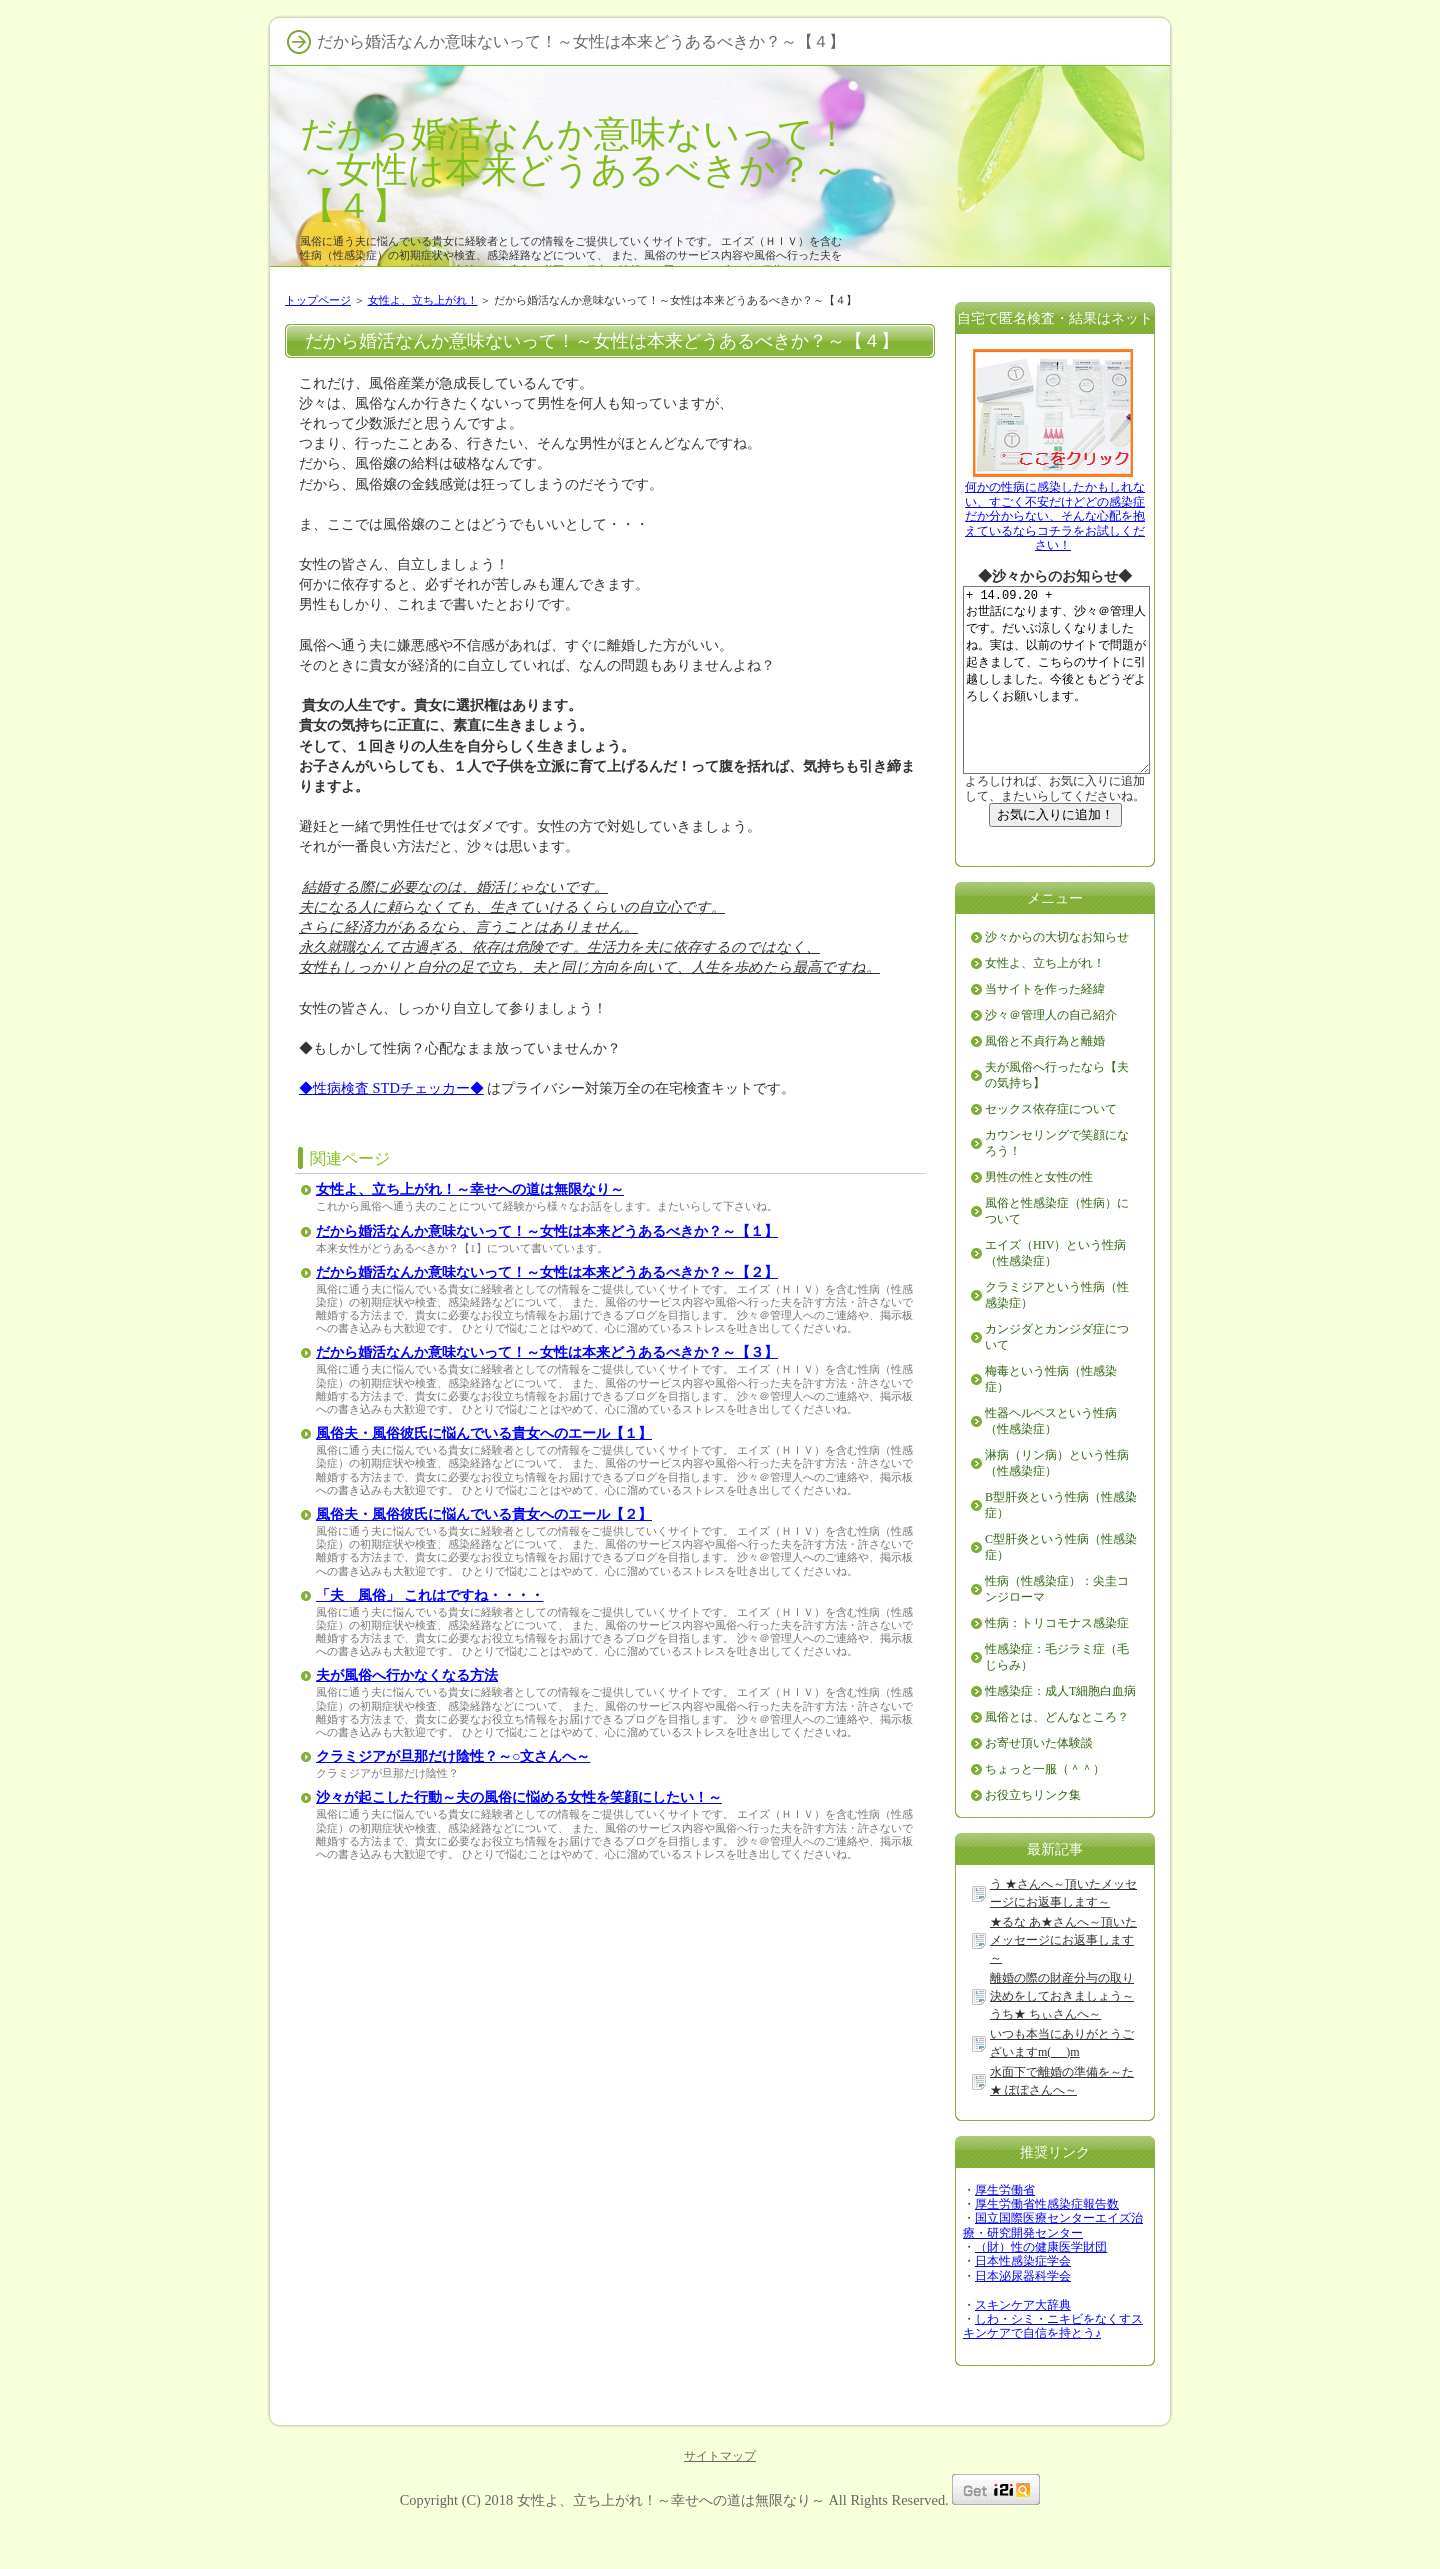 The height and width of the screenshot is (2569, 1440). Describe the element at coordinates (1061, 1544) in the screenshot. I see `B型肝炎という性病（性感染症）` at that location.